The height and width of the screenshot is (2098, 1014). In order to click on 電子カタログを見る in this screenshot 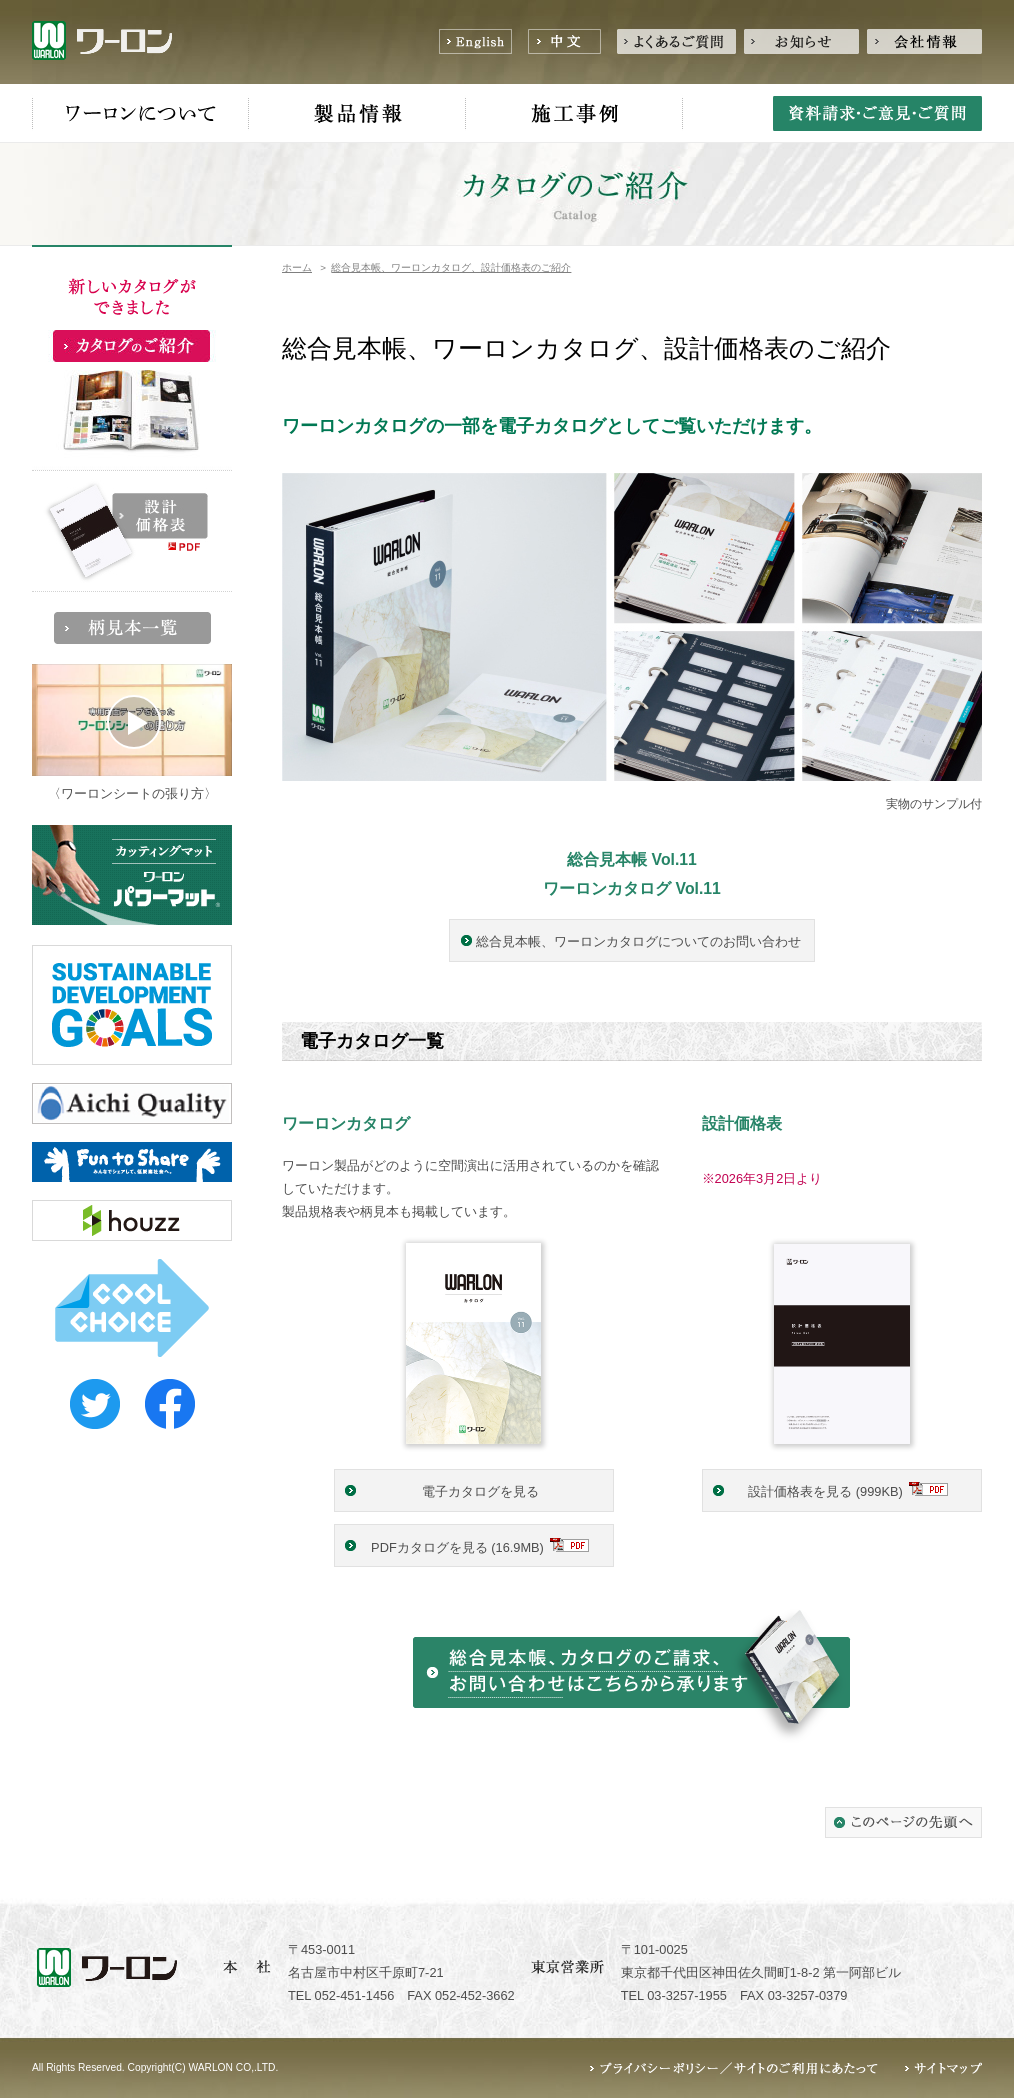, I will do `click(480, 1491)`.